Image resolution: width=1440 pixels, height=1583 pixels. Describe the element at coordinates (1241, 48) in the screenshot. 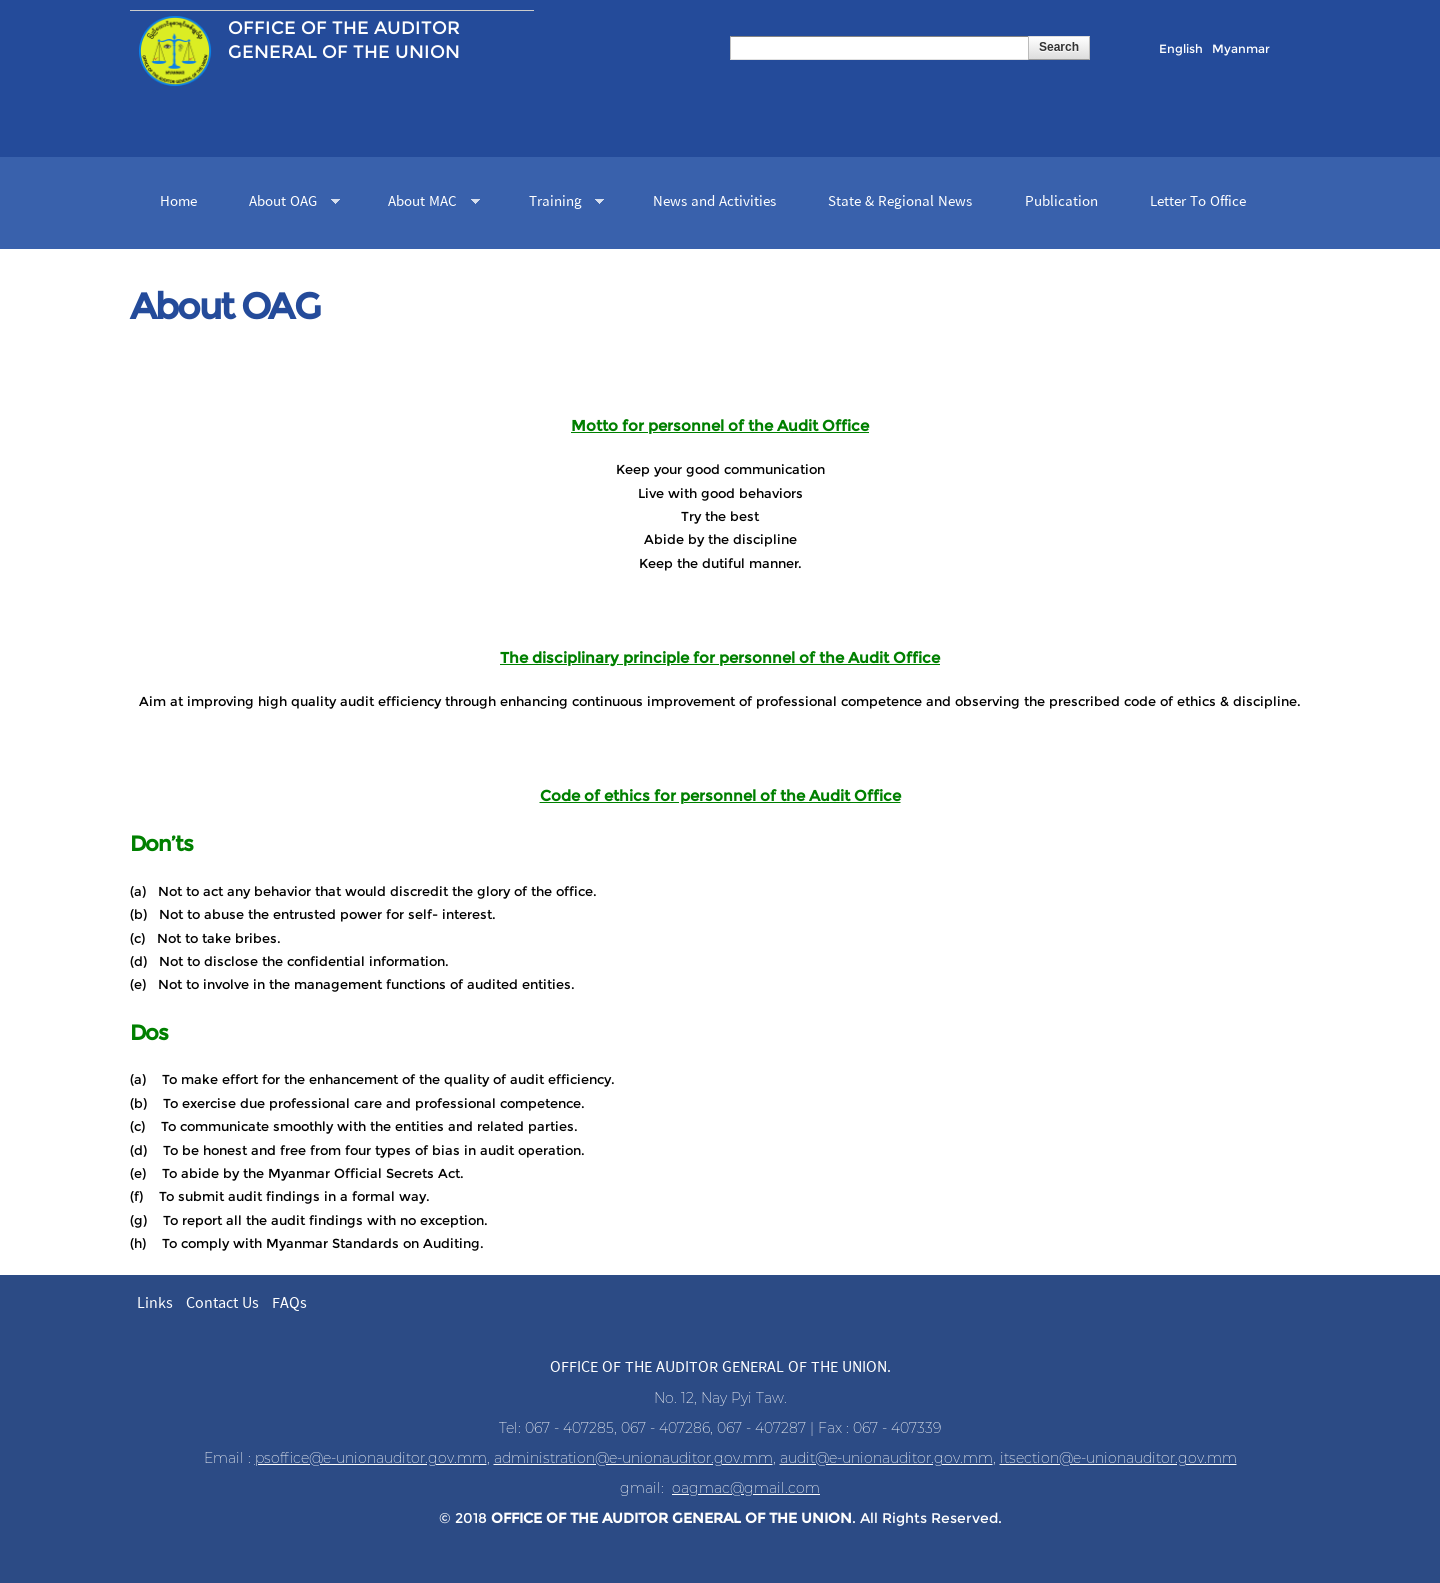

I see `Myanmar` at that location.